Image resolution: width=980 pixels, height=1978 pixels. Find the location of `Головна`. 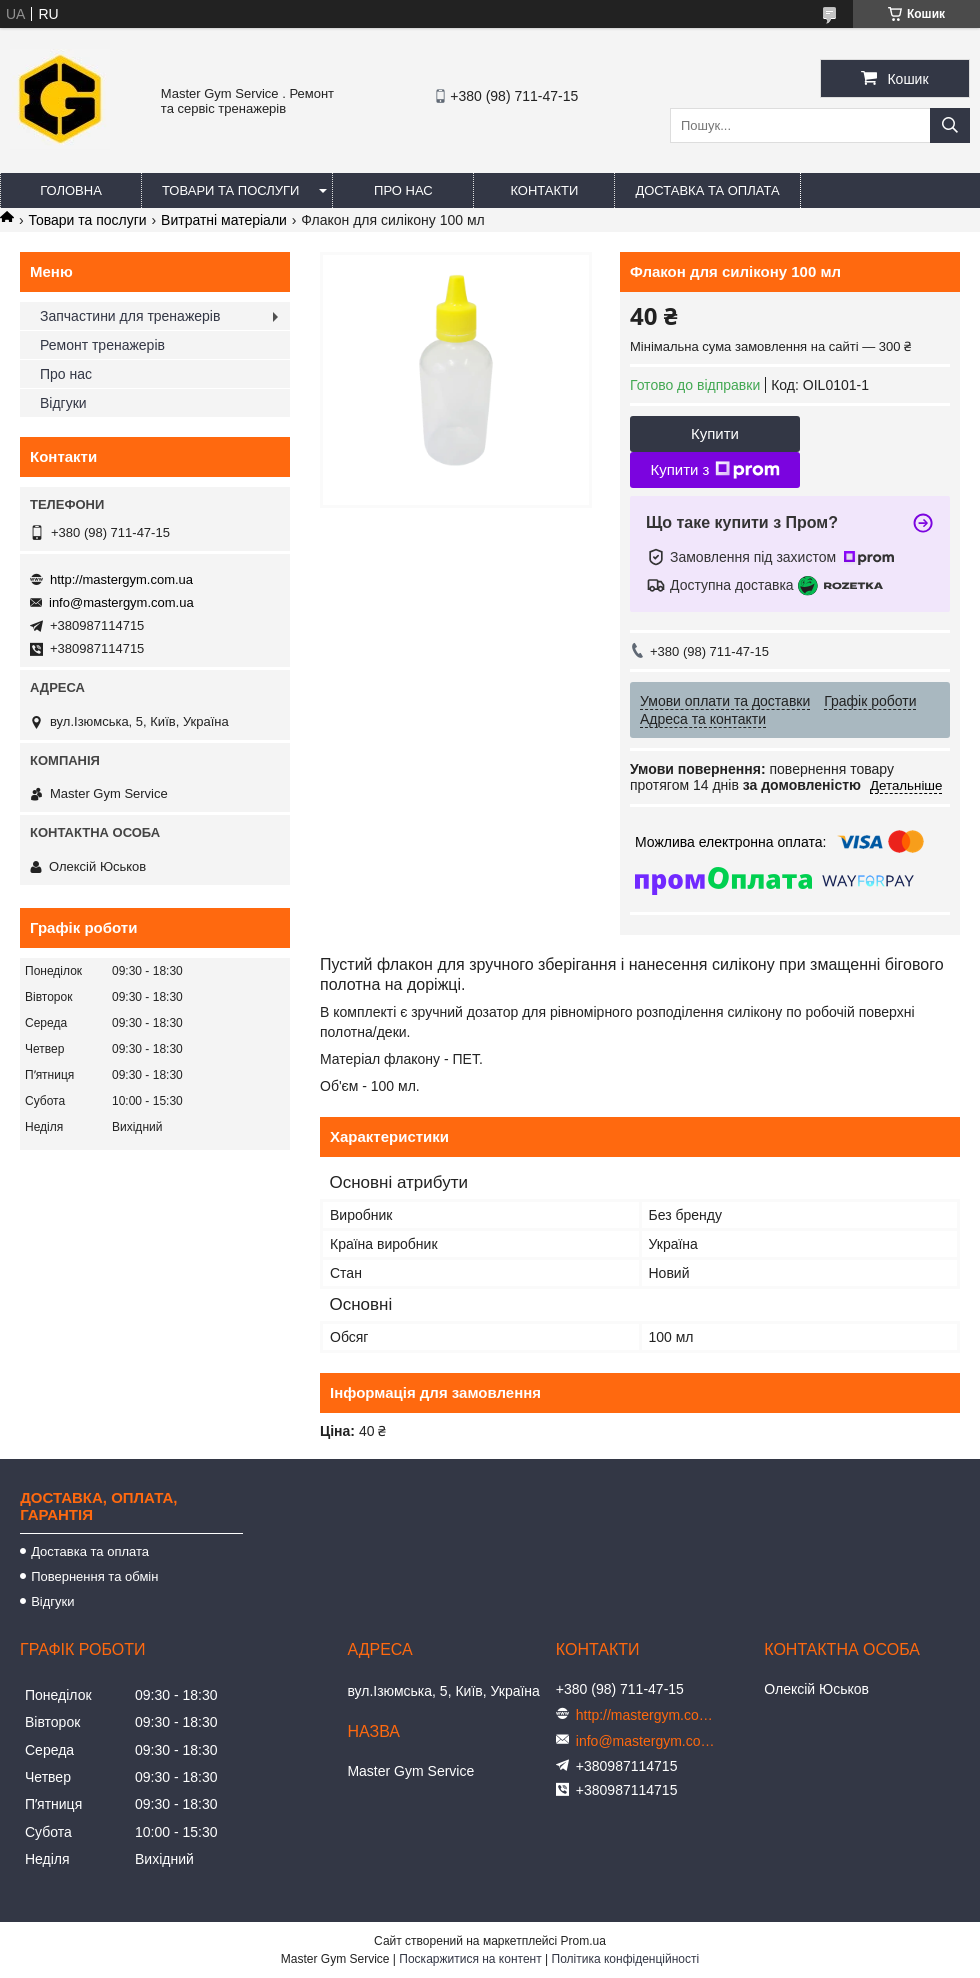

Головна is located at coordinates (71, 190).